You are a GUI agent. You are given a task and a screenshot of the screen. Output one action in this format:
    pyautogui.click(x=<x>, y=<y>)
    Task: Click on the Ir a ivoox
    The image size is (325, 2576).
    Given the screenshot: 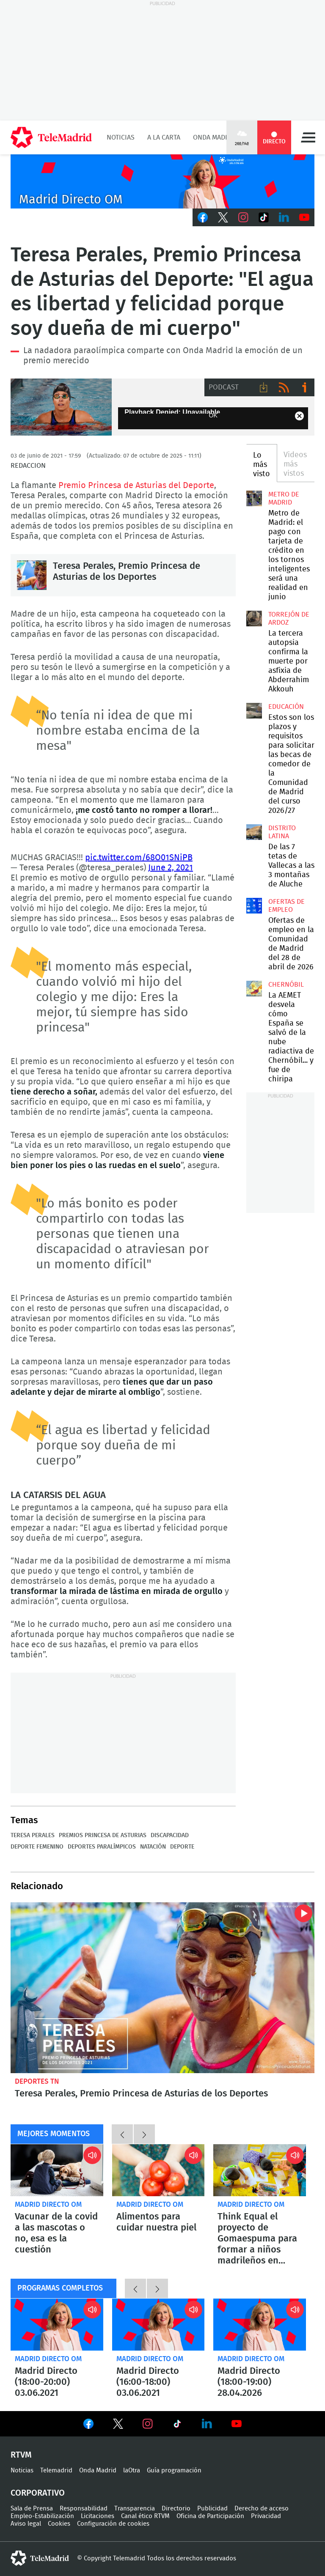 What is the action you would take?
    pyautogui.click(x=304, y=387)
    